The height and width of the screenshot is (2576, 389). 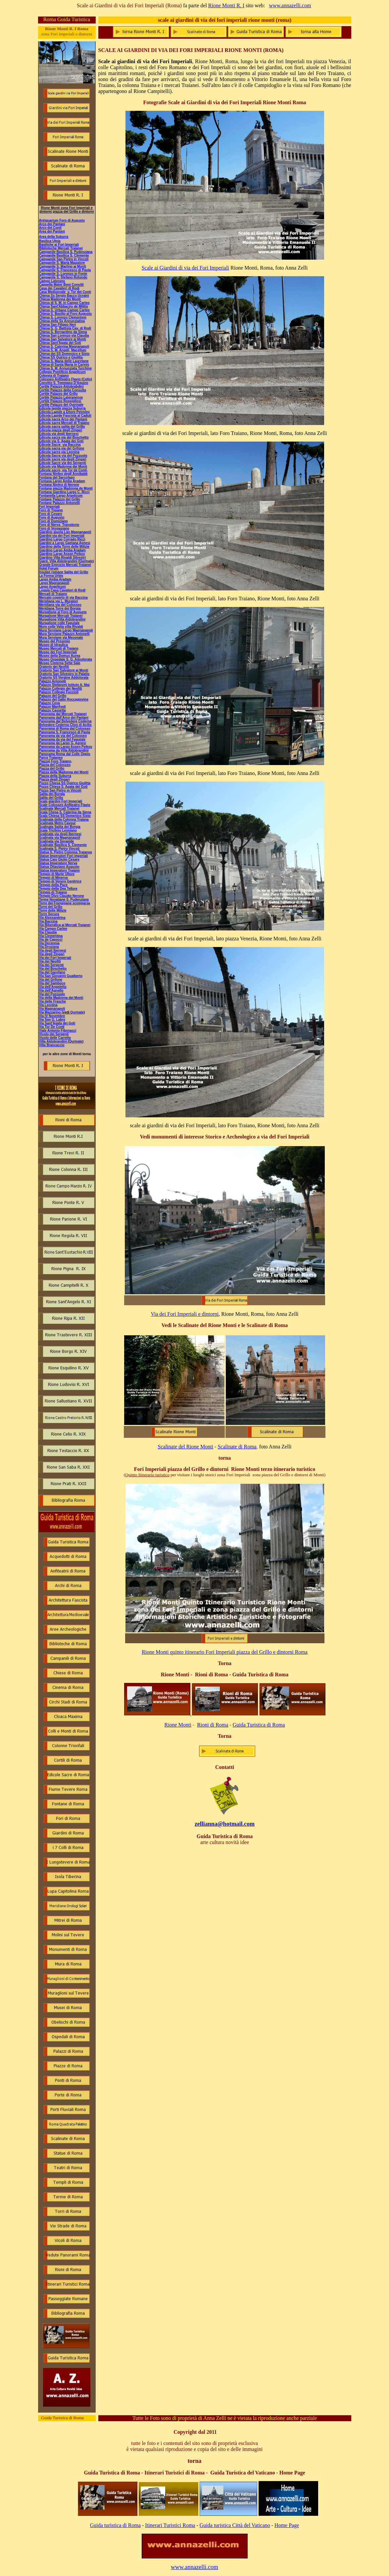 What do you see at coordinates (50, 979) in the screenshot?
I see `Via del Grifone` at bounding box center [50, 979].